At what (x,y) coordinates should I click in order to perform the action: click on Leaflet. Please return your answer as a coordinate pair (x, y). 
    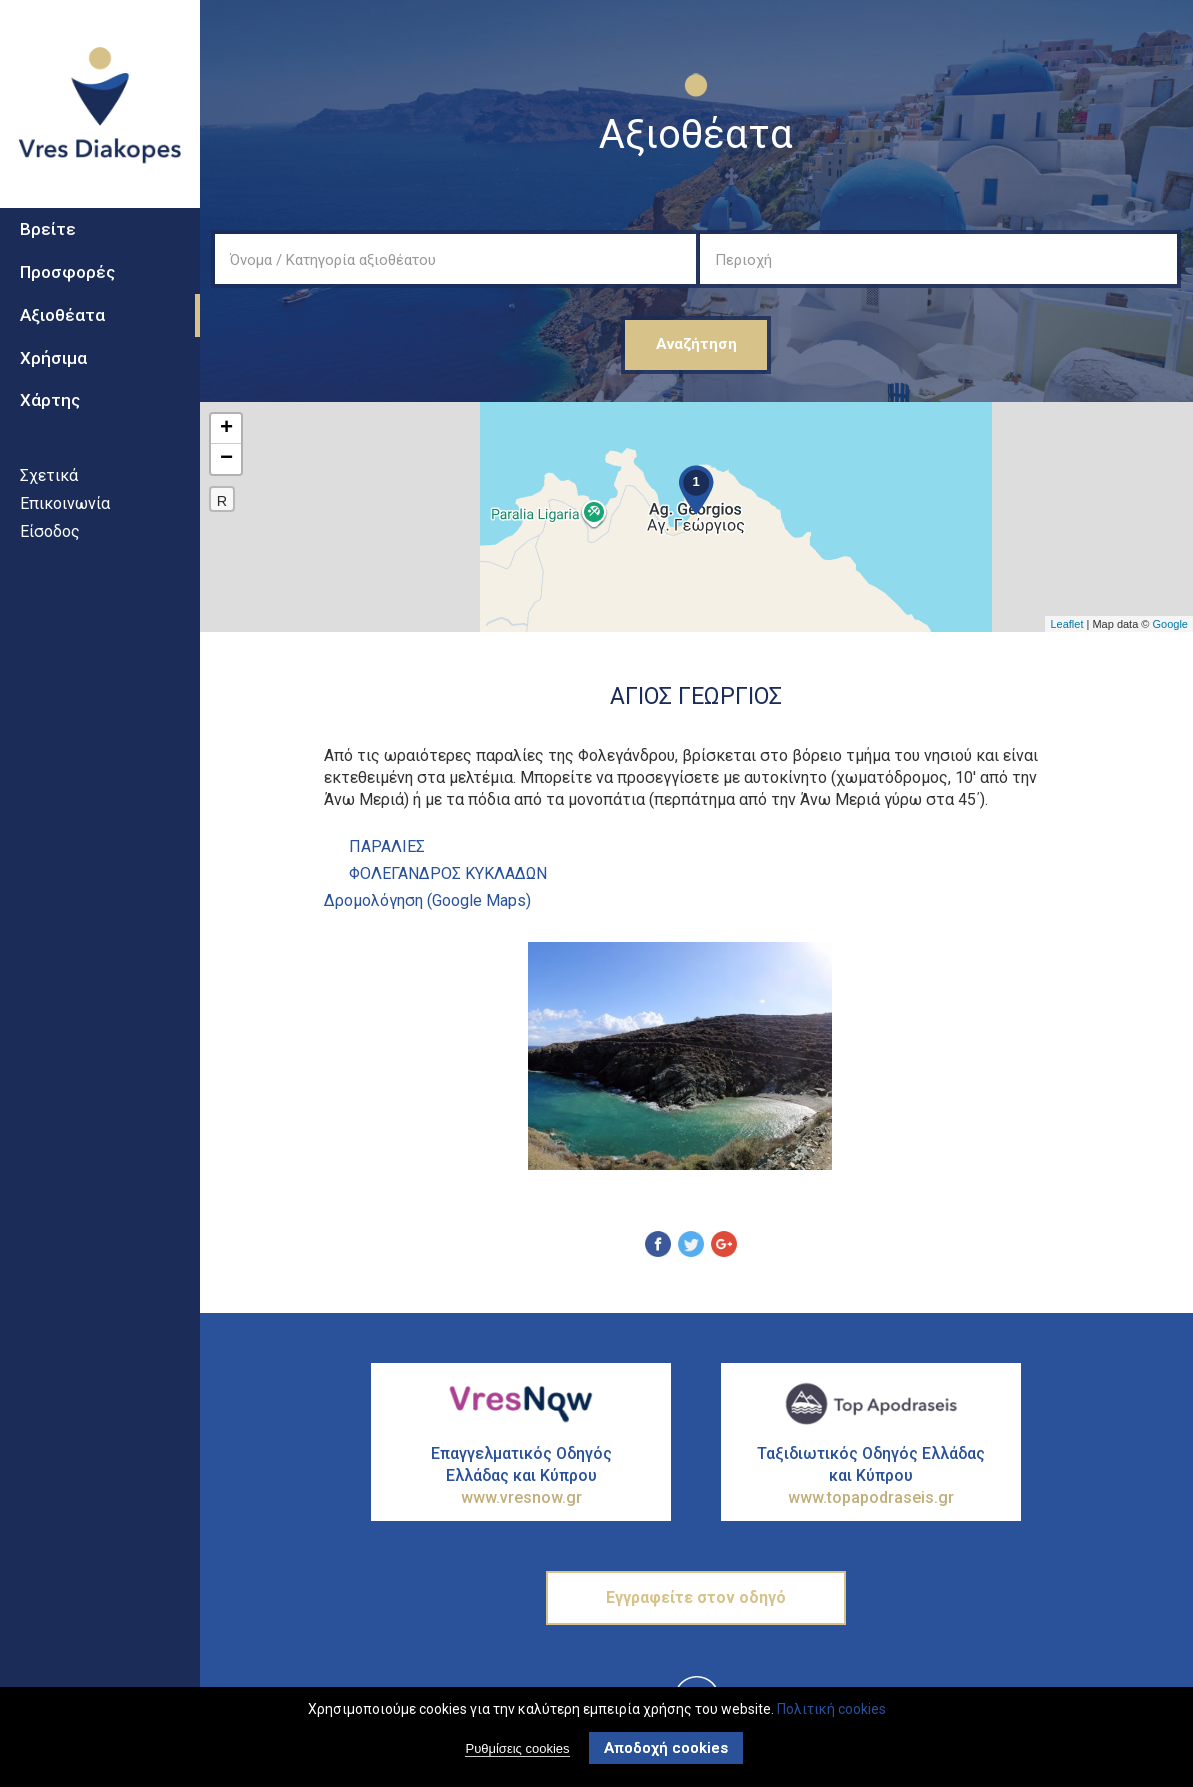
    Looking at the image, I should click on (1066, 624).